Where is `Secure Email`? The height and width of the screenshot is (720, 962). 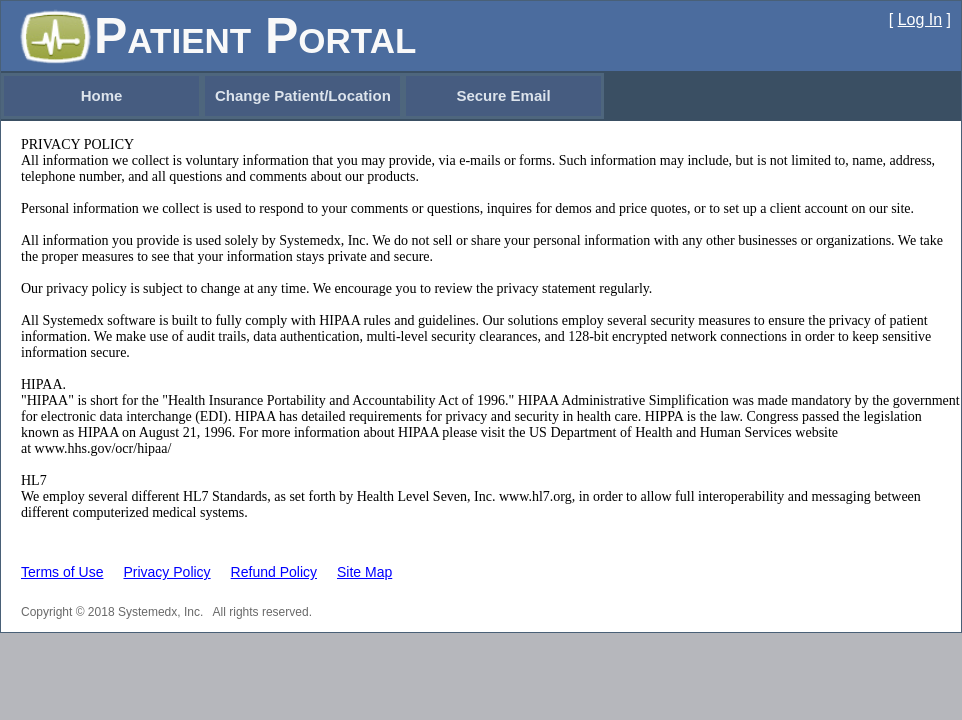 Secure Email is located at coordinates (503, 95).